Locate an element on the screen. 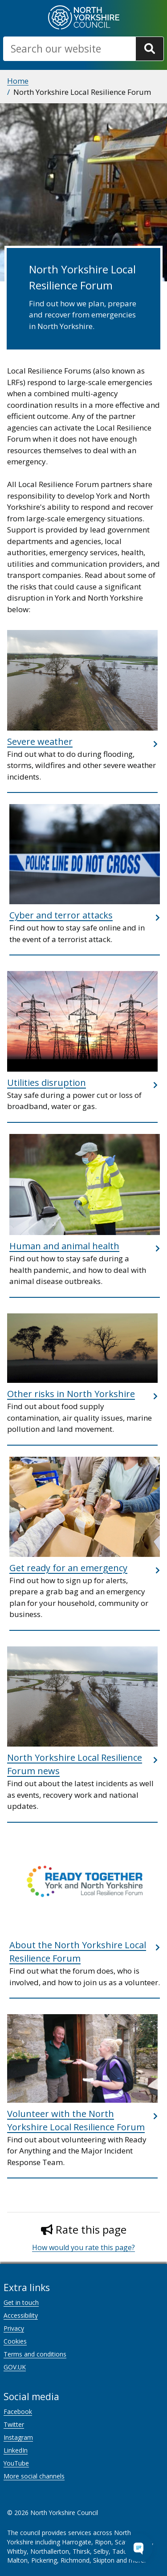  Other risks in North Yorkshire is located at coordinates (71, 1394).